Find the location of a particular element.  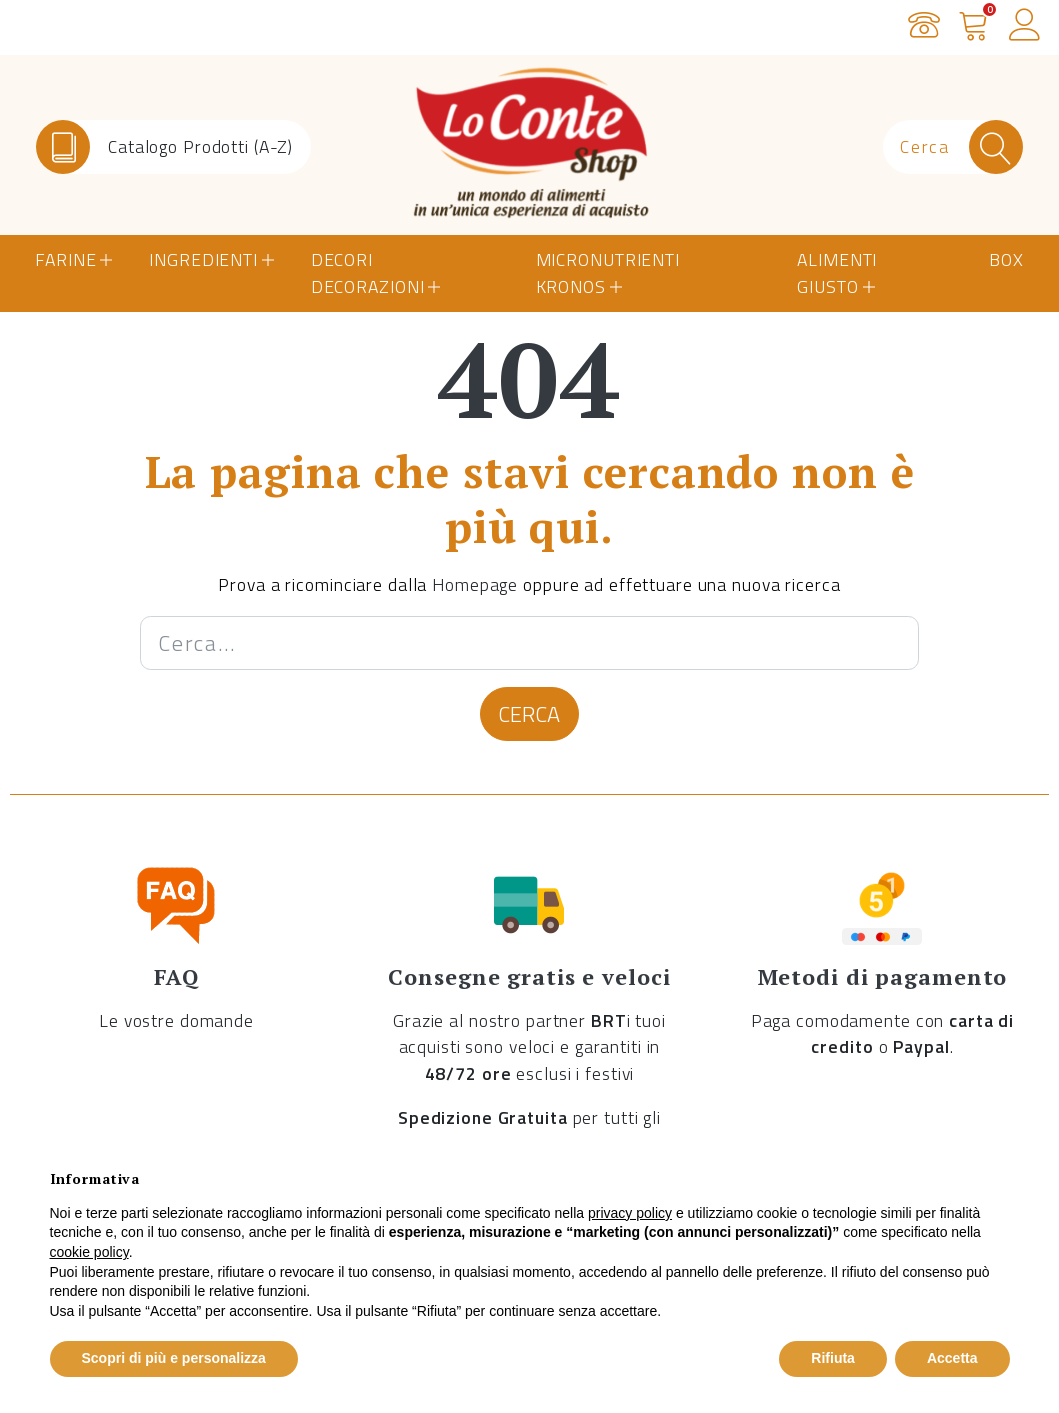

Micronutrienti Kronos is located at coordinates (608, 272).